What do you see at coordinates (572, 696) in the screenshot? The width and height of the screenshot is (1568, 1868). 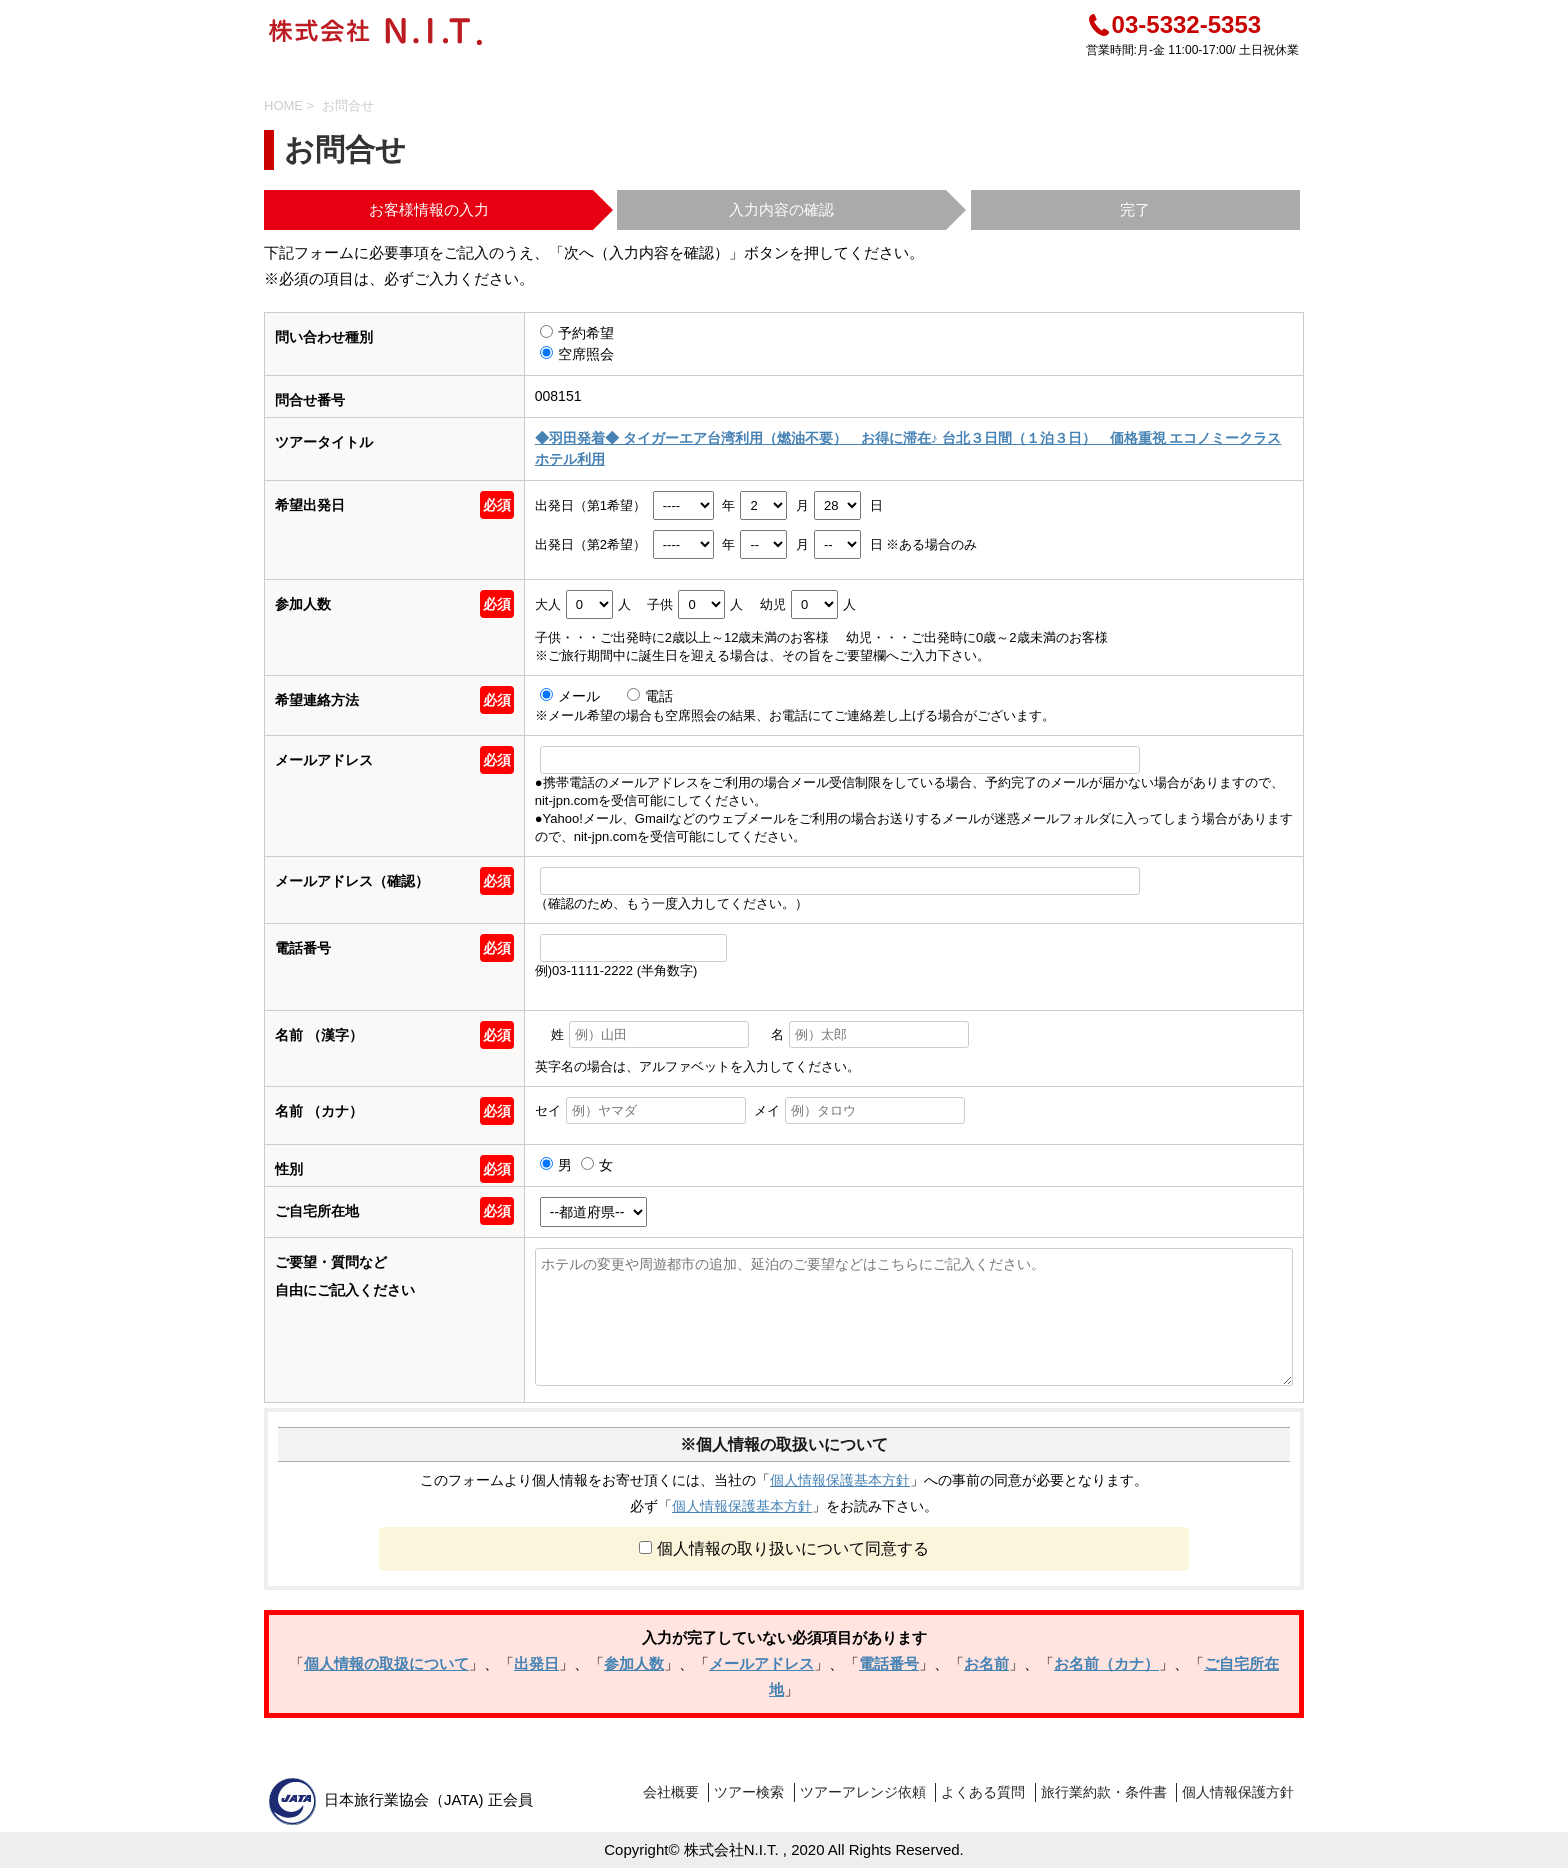 I see `メール` at bounding box center [572, 696].